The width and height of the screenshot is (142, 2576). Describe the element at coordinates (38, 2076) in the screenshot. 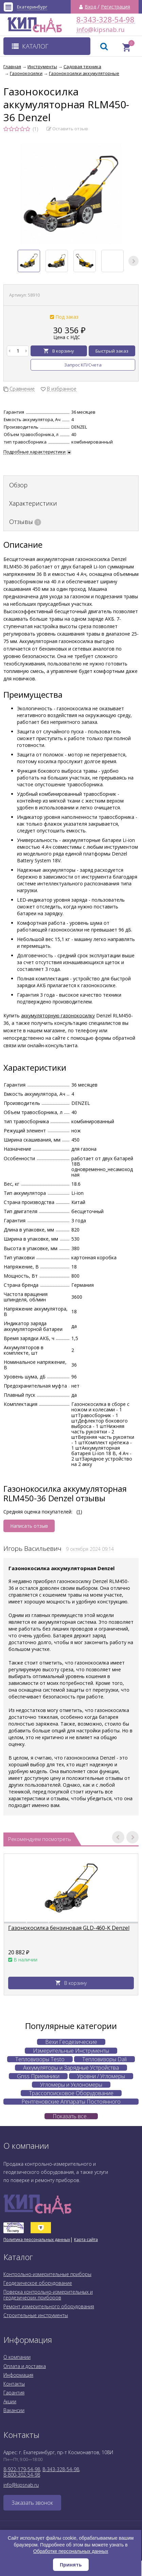

I see `Gnss Приемники` at that location.